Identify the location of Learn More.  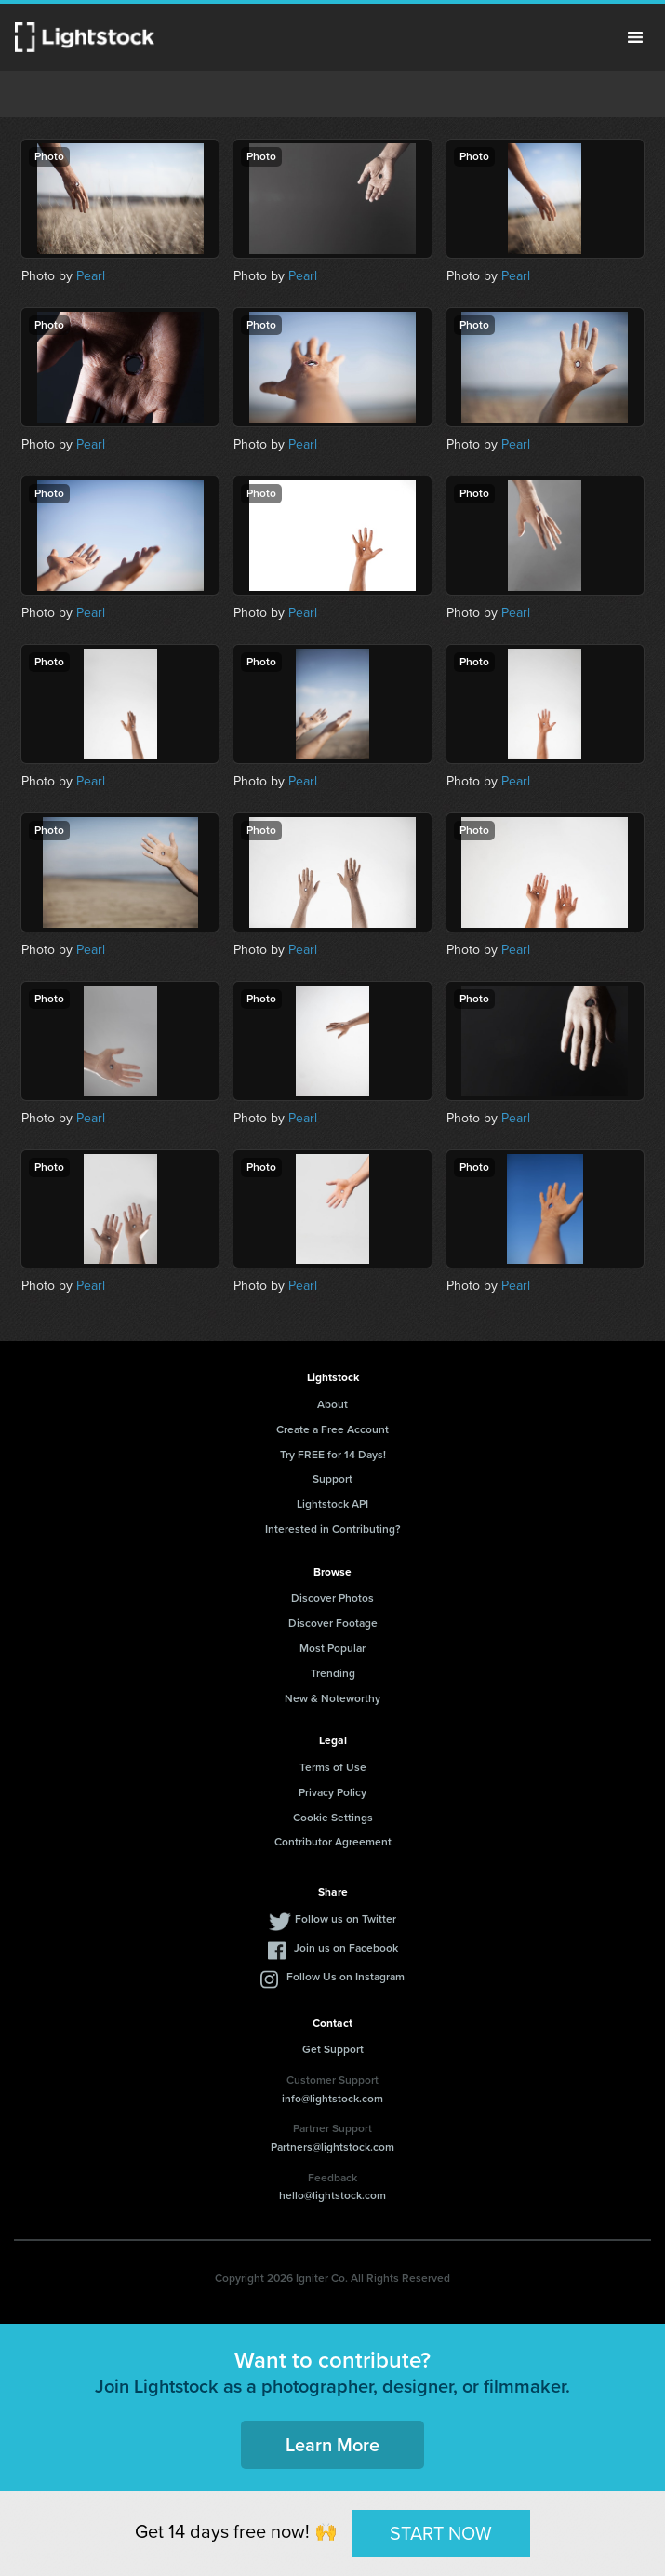
(332, 2445).